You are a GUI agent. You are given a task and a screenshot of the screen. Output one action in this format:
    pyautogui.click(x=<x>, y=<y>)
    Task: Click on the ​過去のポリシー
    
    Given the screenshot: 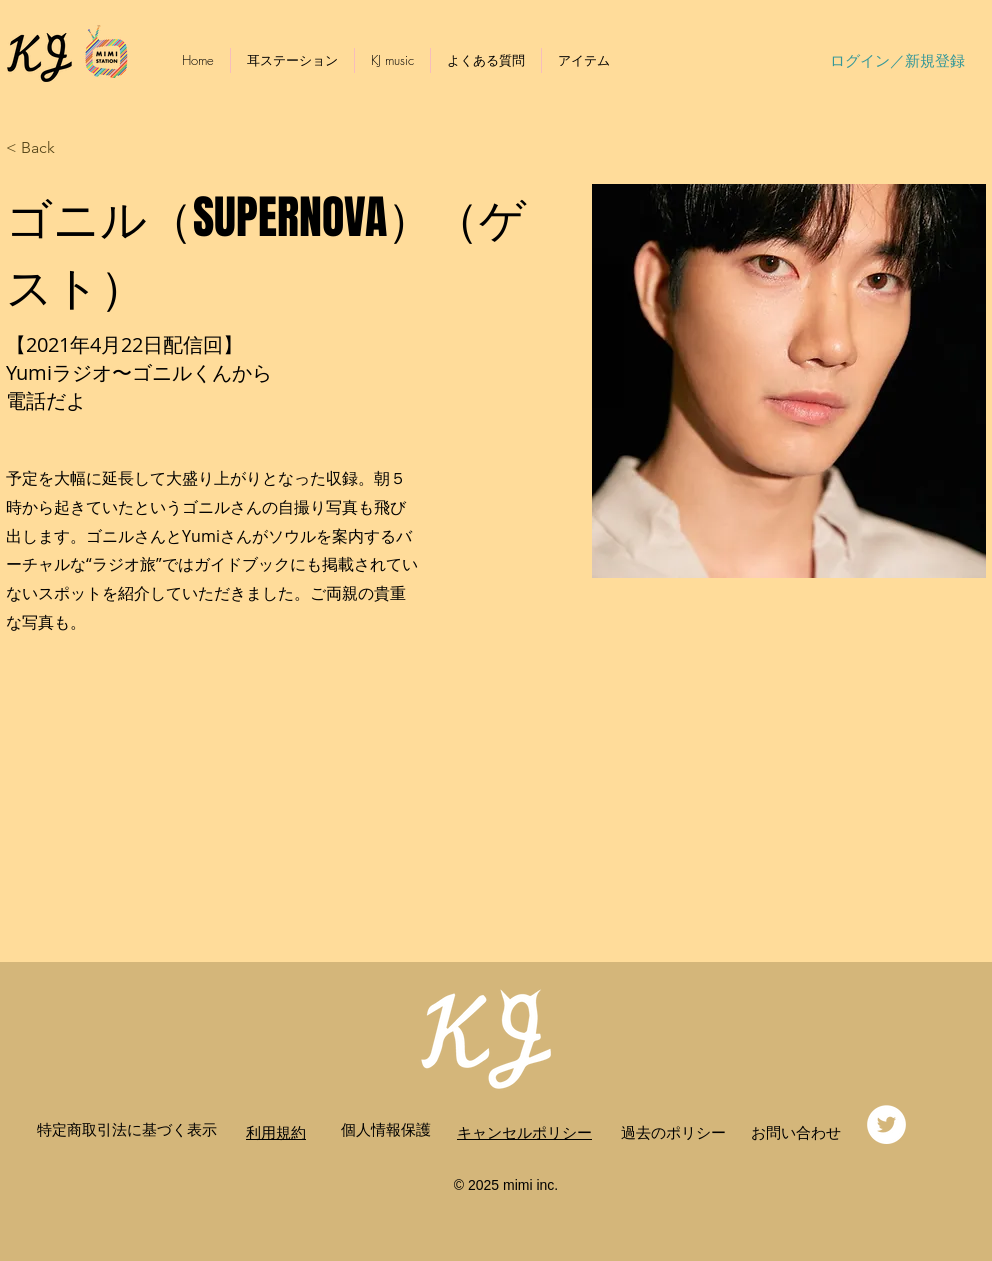 What is the action you would take?
    pyautogui.click(x=673, y=1132)
    